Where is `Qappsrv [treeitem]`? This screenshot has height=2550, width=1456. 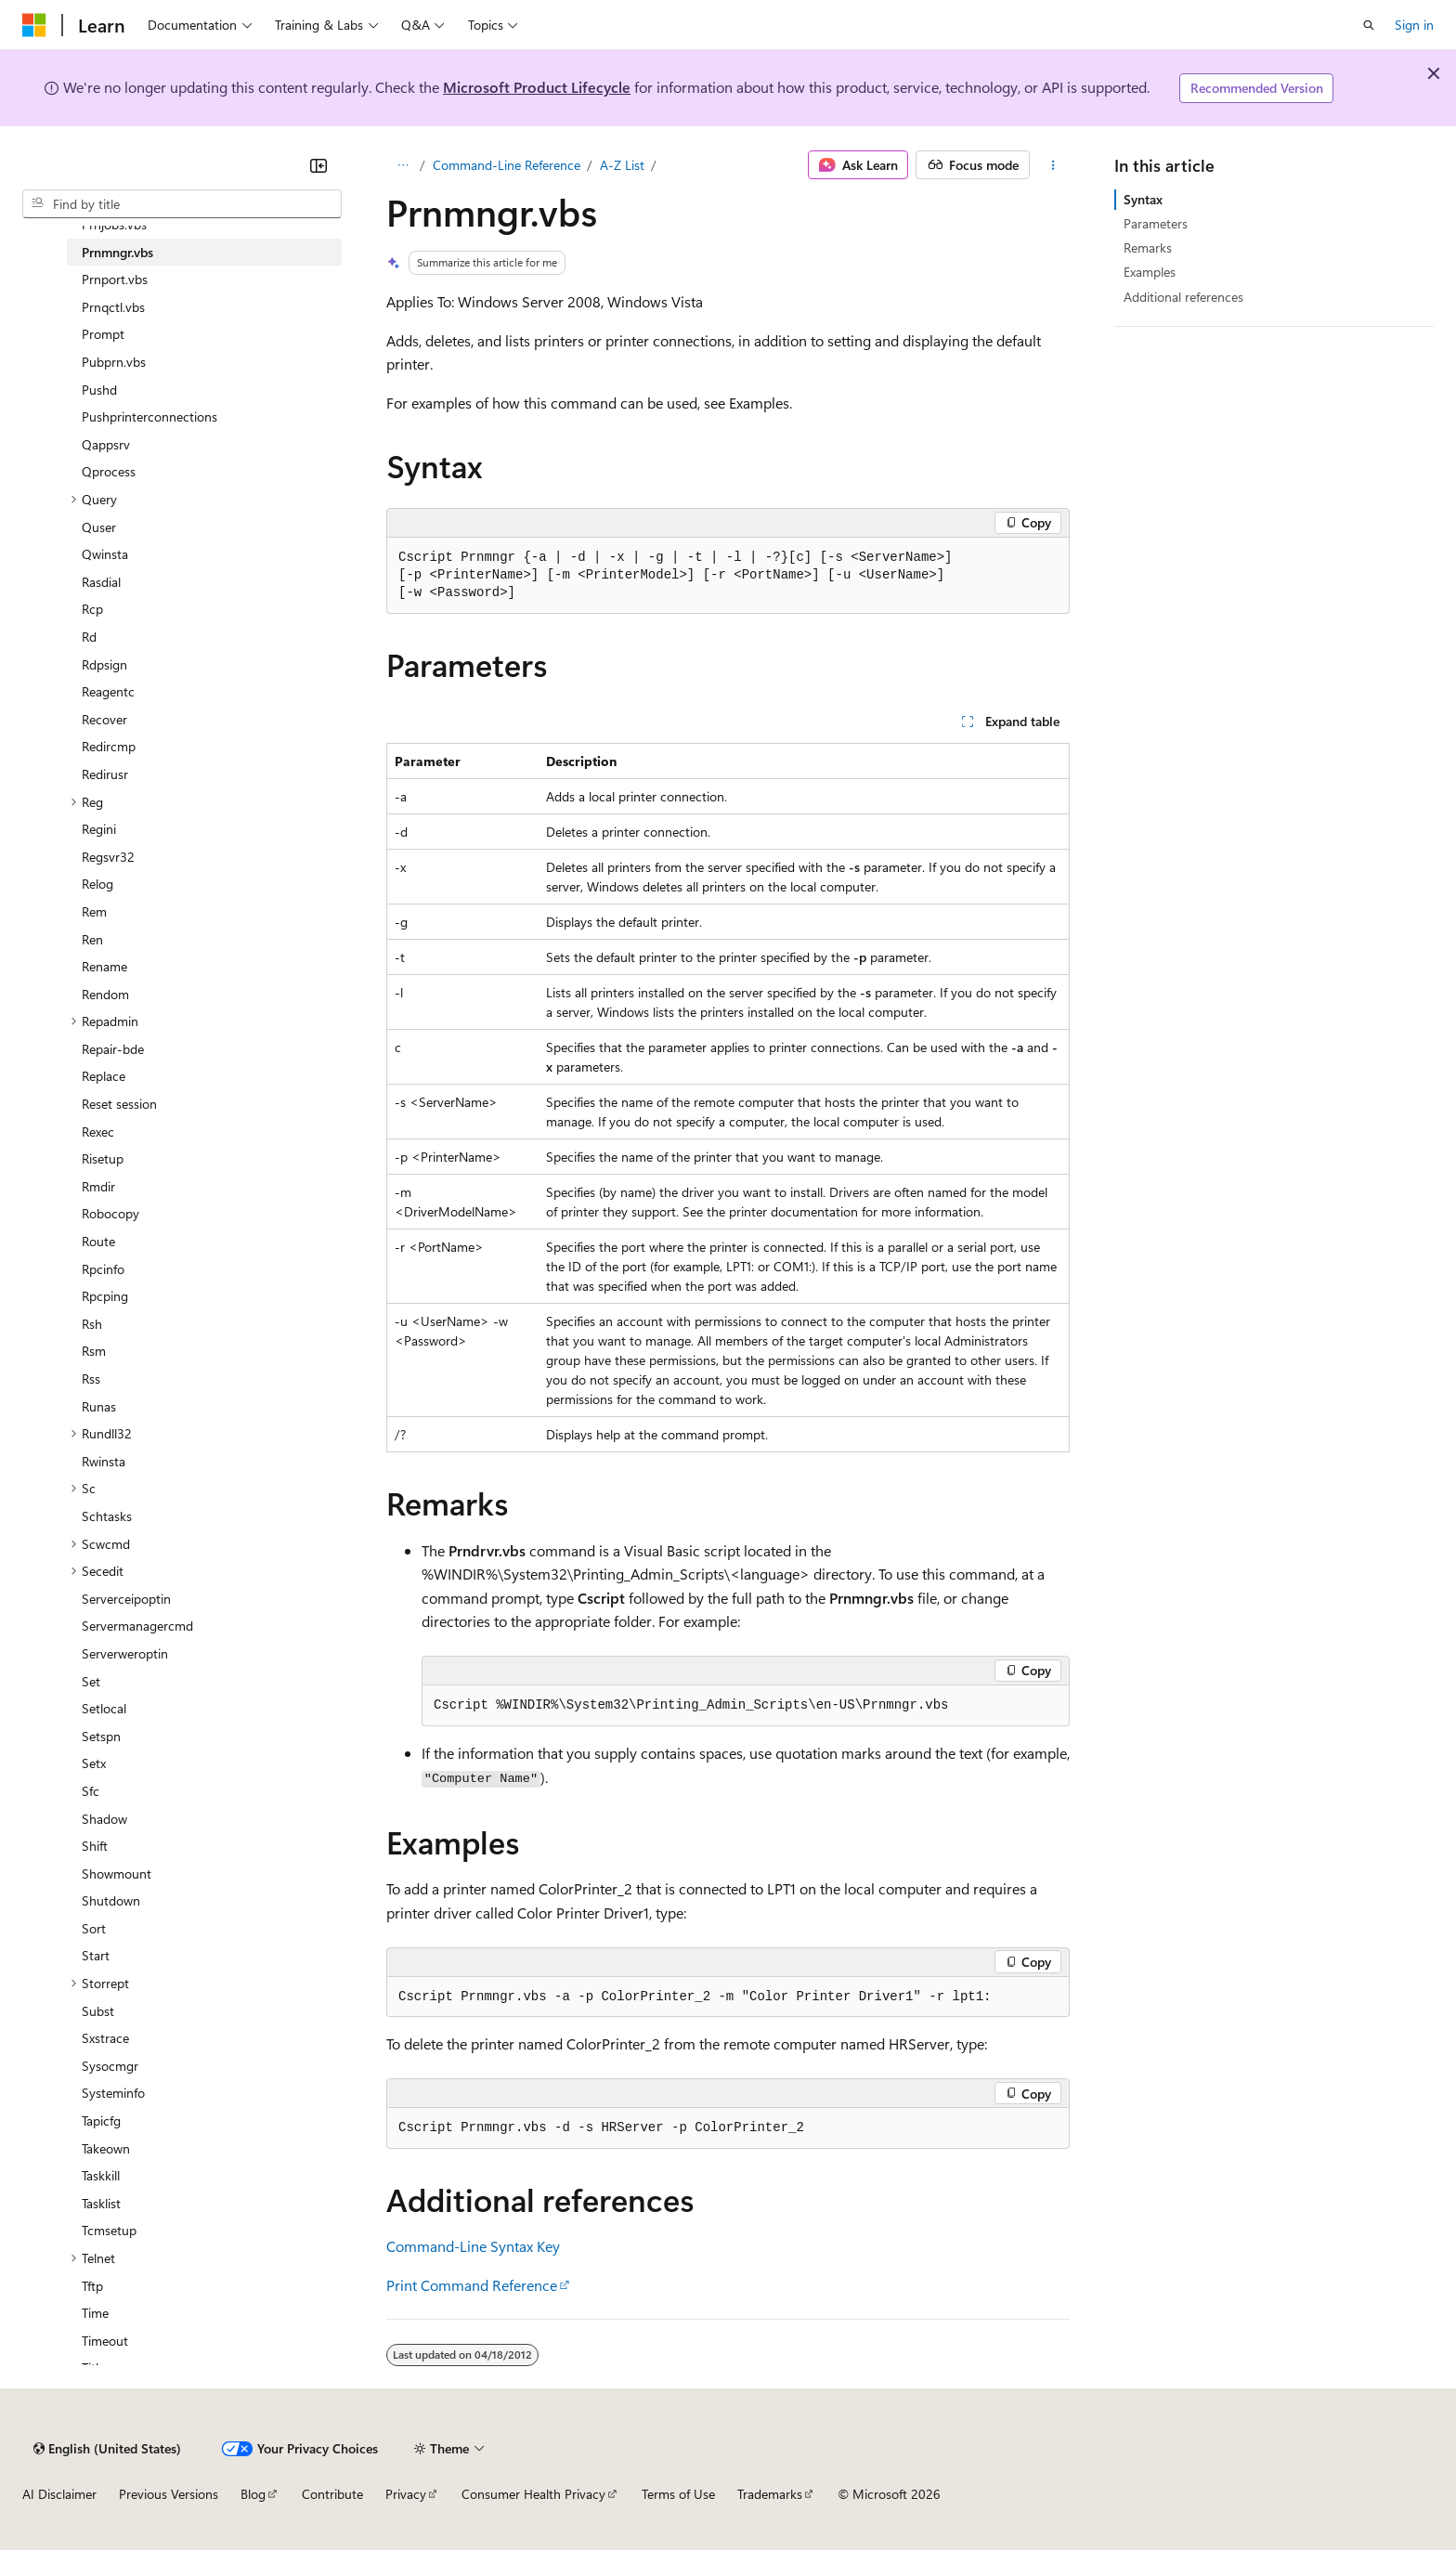 Qappsrv [treeitem] is located at coordinates (106, 444).